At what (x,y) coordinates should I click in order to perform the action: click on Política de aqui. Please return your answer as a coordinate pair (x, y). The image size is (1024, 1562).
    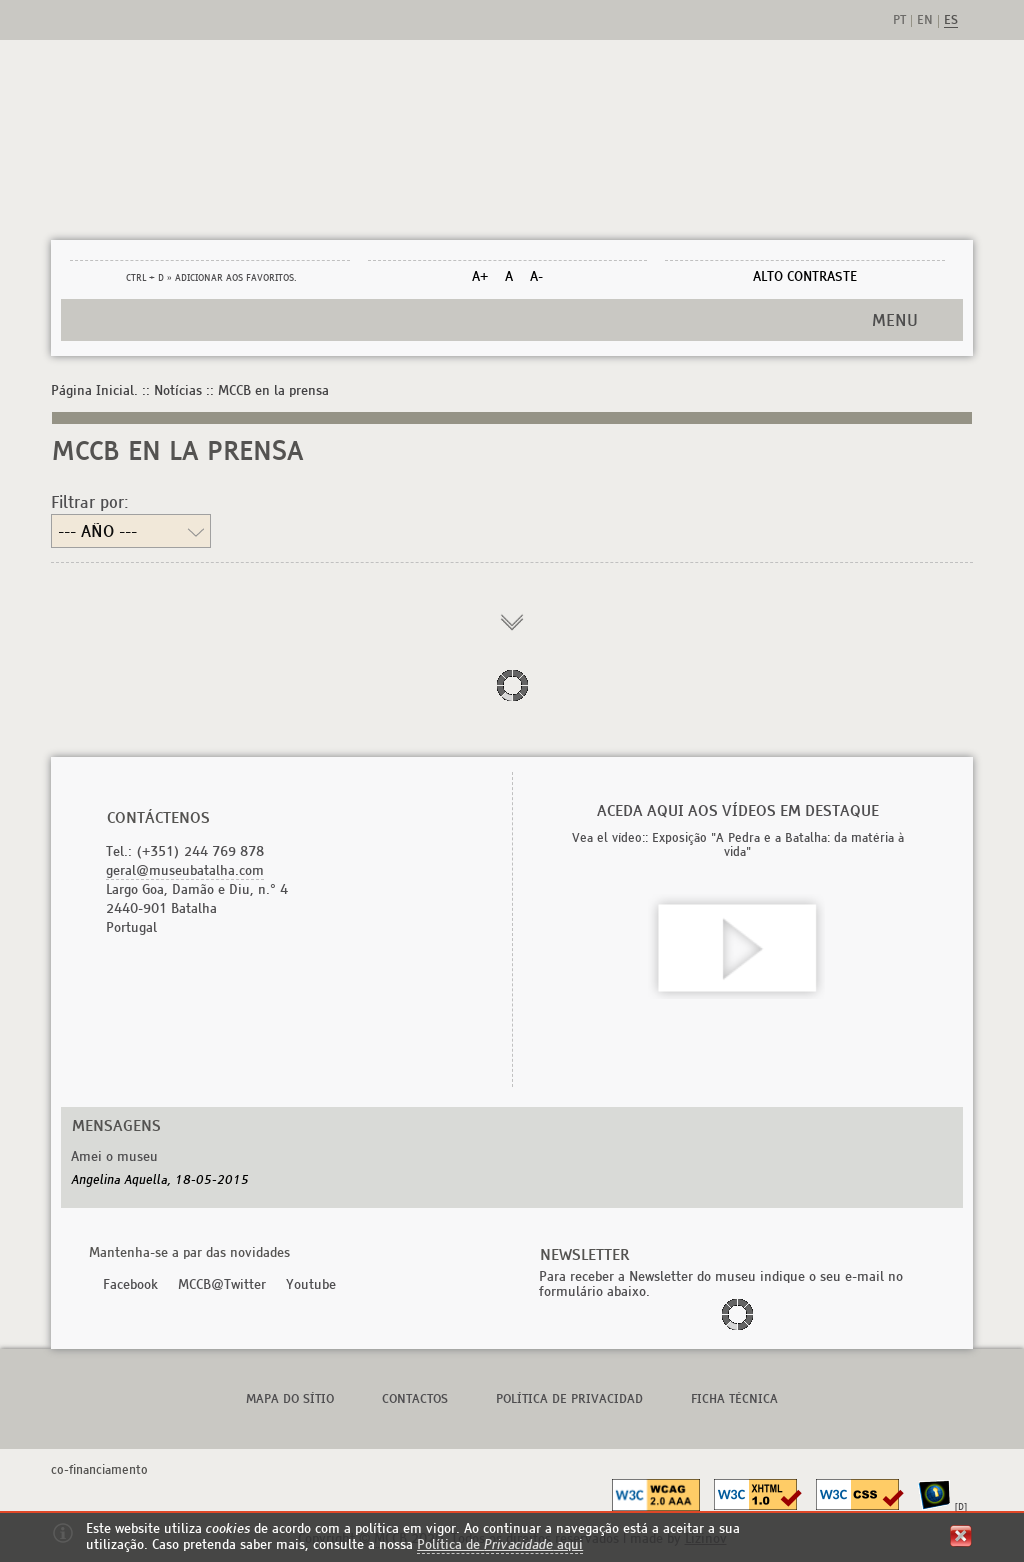
    Looking at the image, I should click on (500, 1544).